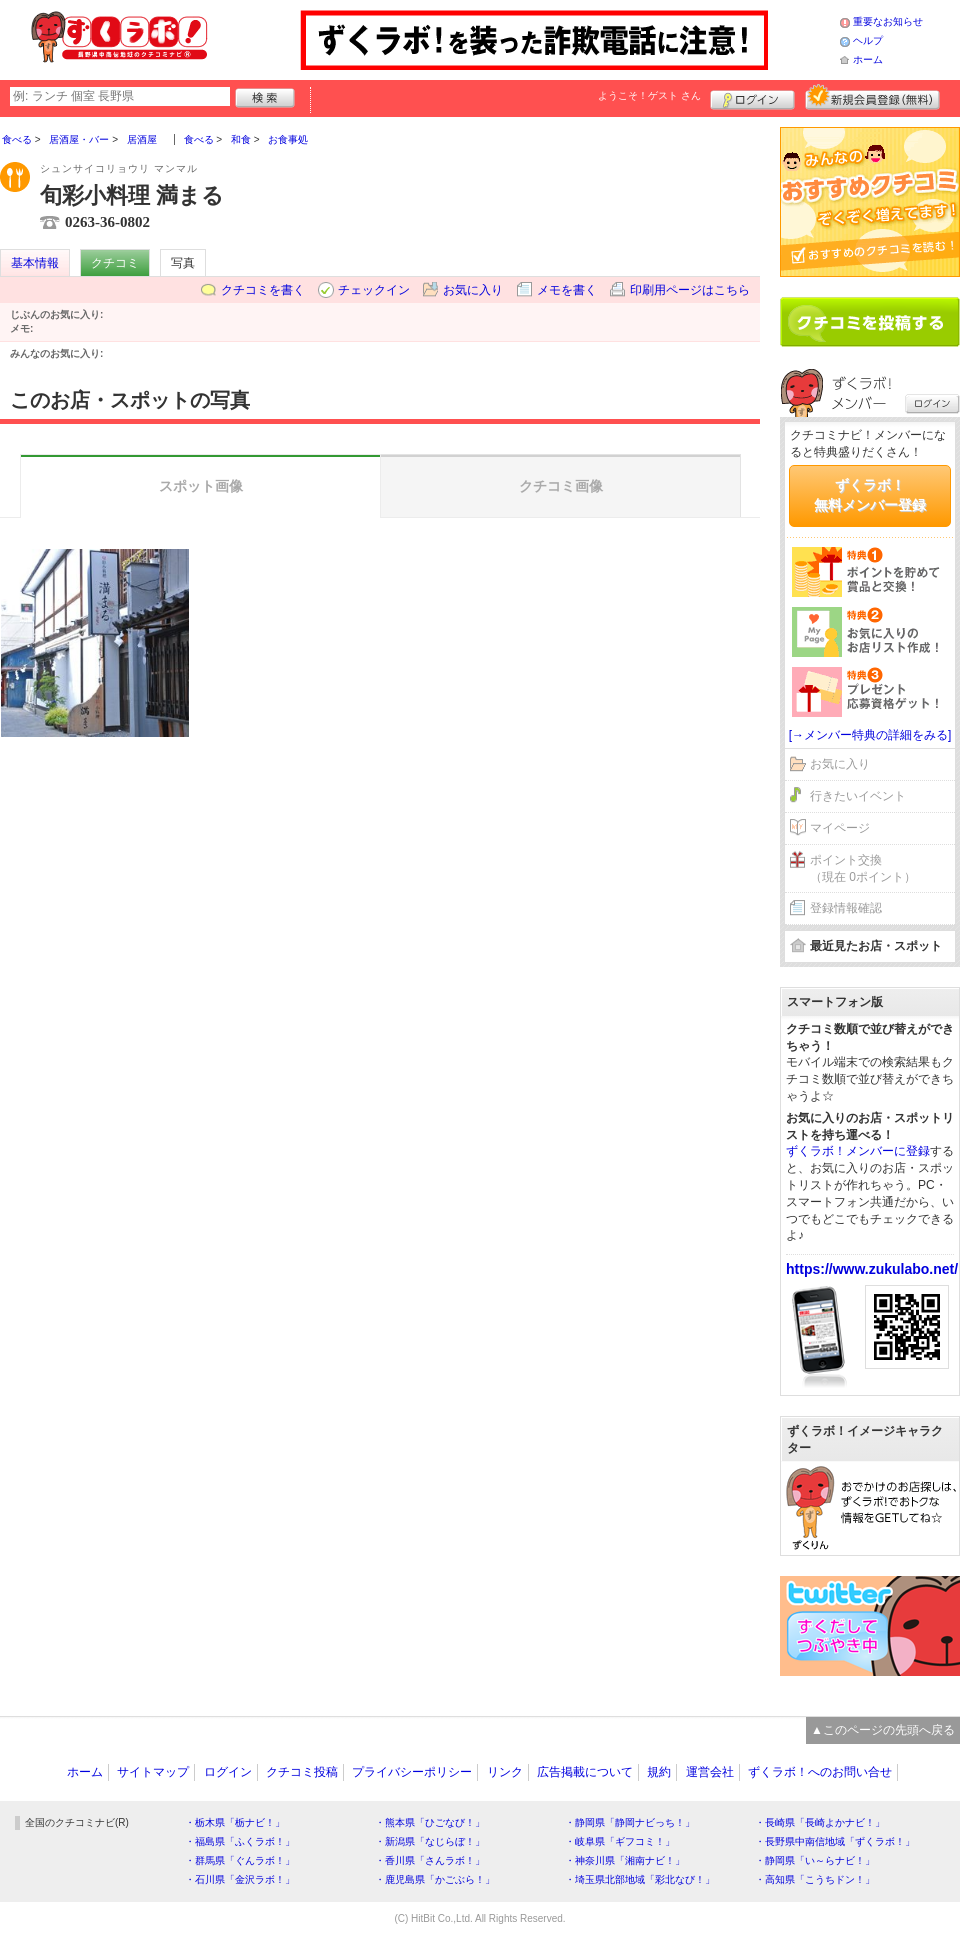 The image size is (960, 1936). What do you see at coordinates (561, 486) in the screenshot?
I see `クチコミ画像` at bounding box center [561, 486].